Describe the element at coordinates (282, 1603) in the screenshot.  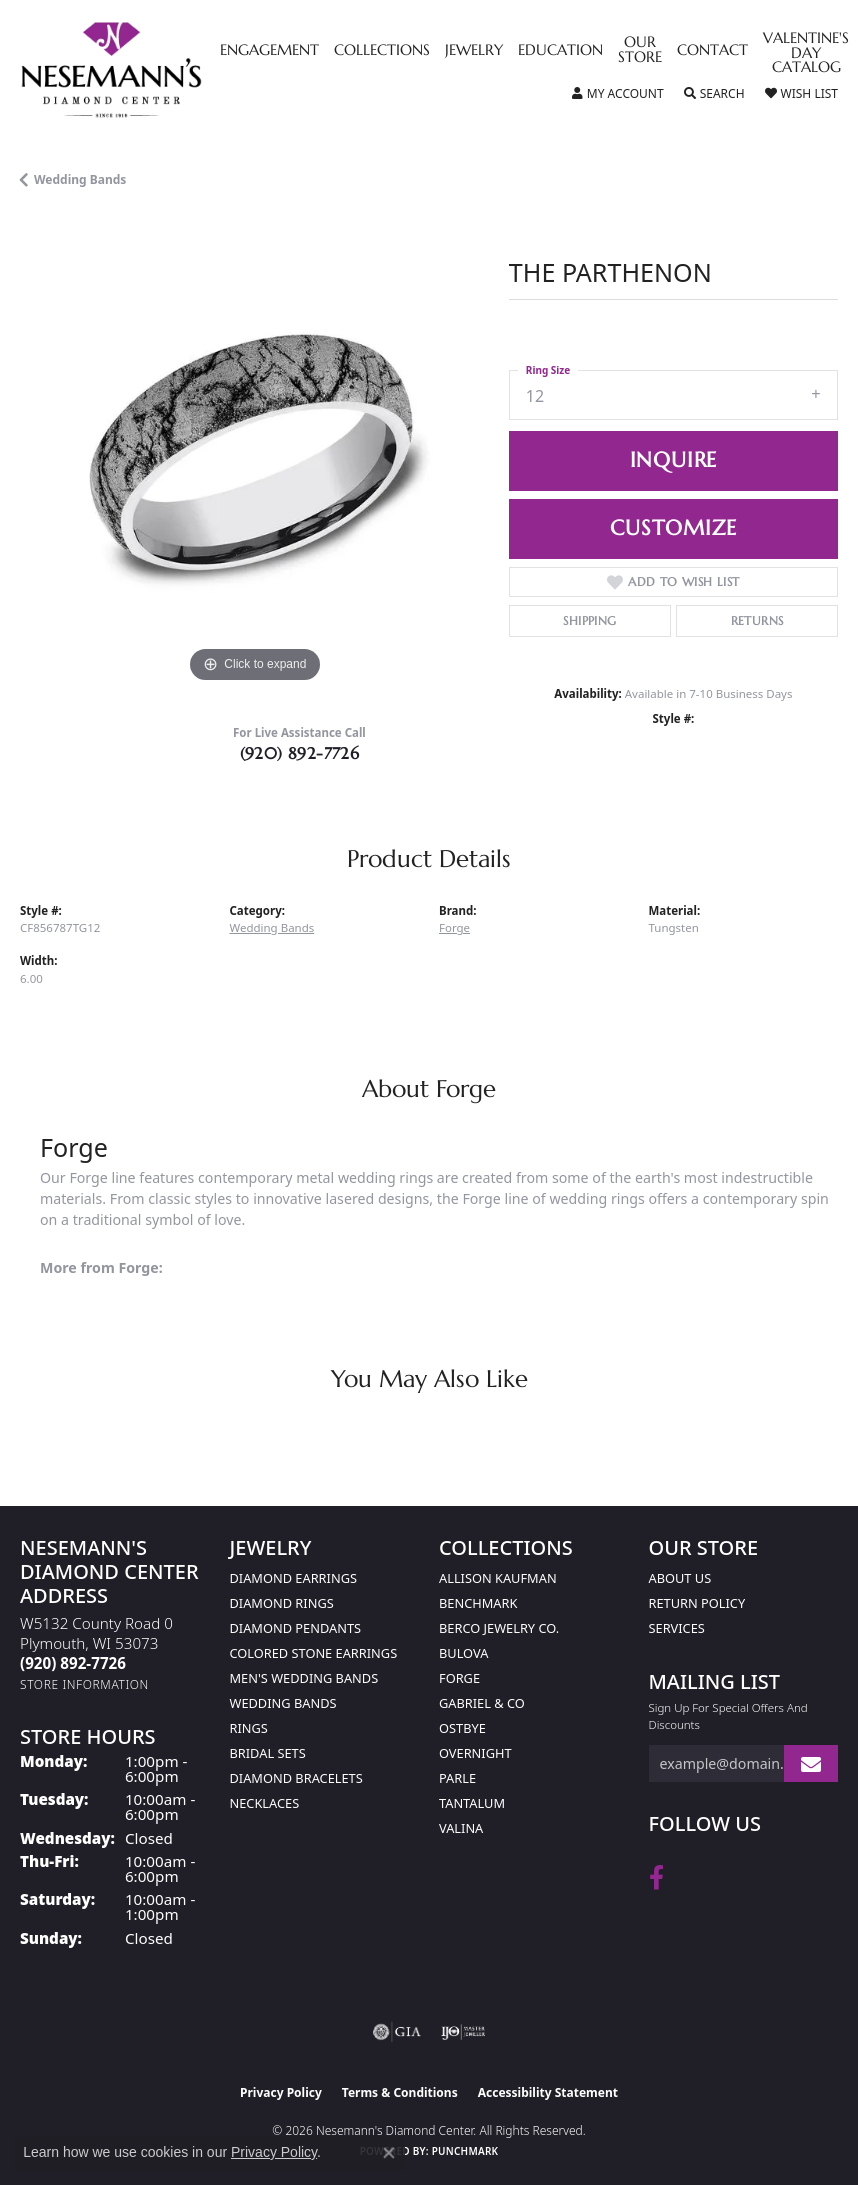
I see `Diamond Rings [menuitem]` at that location.